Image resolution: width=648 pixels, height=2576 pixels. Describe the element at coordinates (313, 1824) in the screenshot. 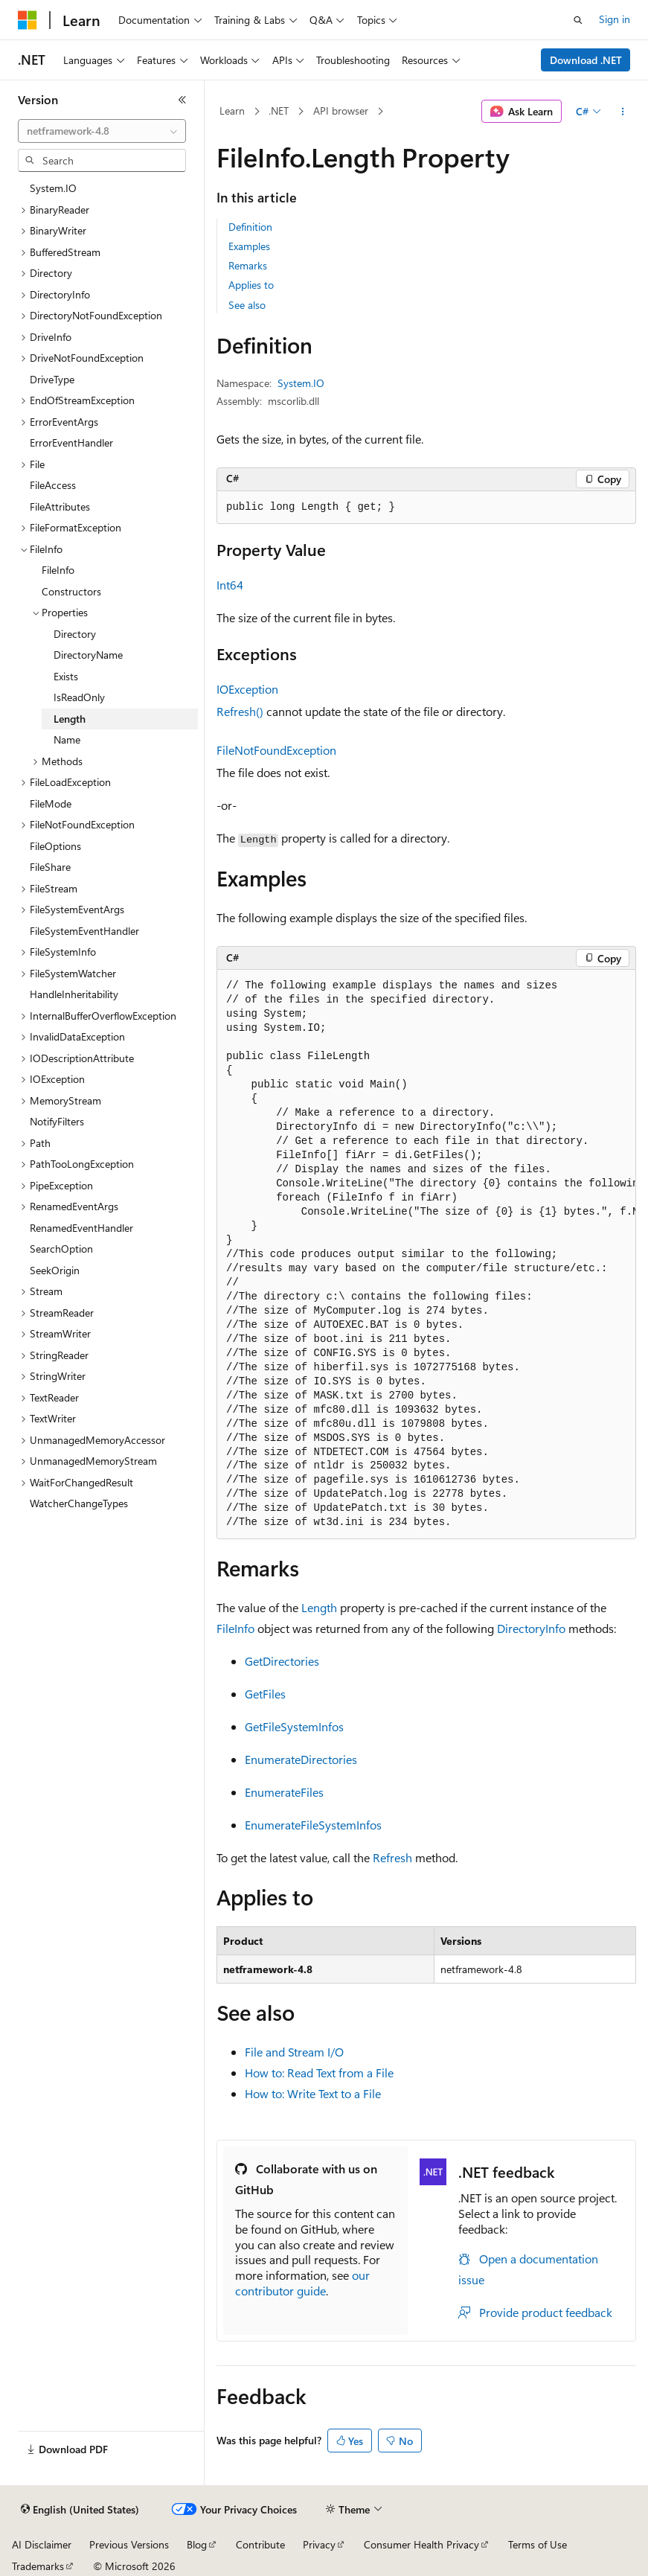

I see `EnumerateFileSystemInfos` at that location.